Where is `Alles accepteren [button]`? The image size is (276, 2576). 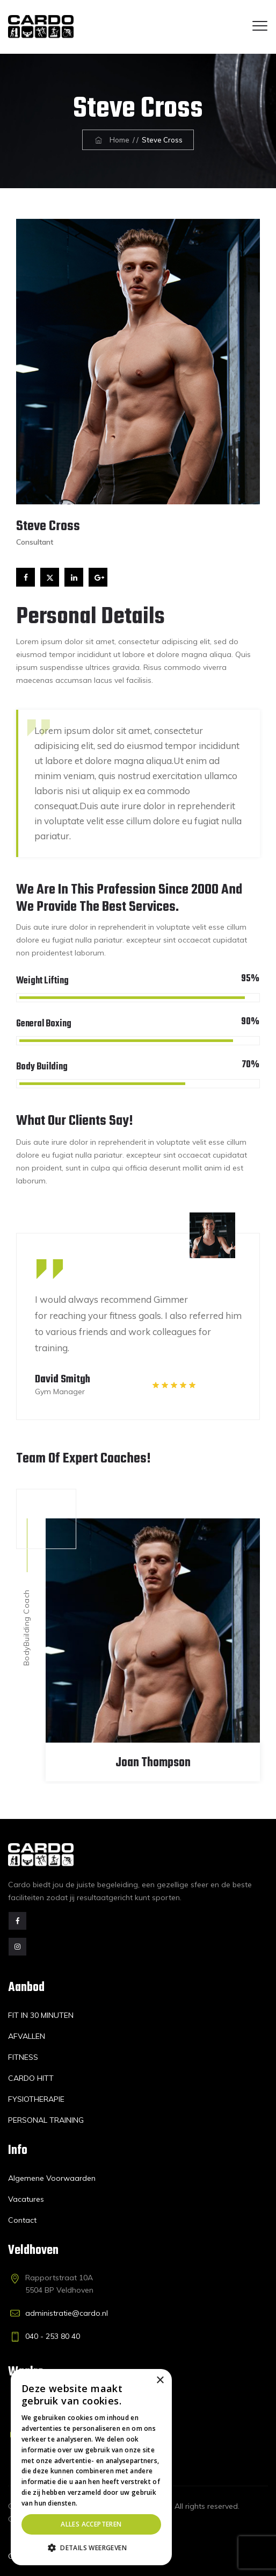
Alles accepteren [button] is located at coordinates (91, 2524).